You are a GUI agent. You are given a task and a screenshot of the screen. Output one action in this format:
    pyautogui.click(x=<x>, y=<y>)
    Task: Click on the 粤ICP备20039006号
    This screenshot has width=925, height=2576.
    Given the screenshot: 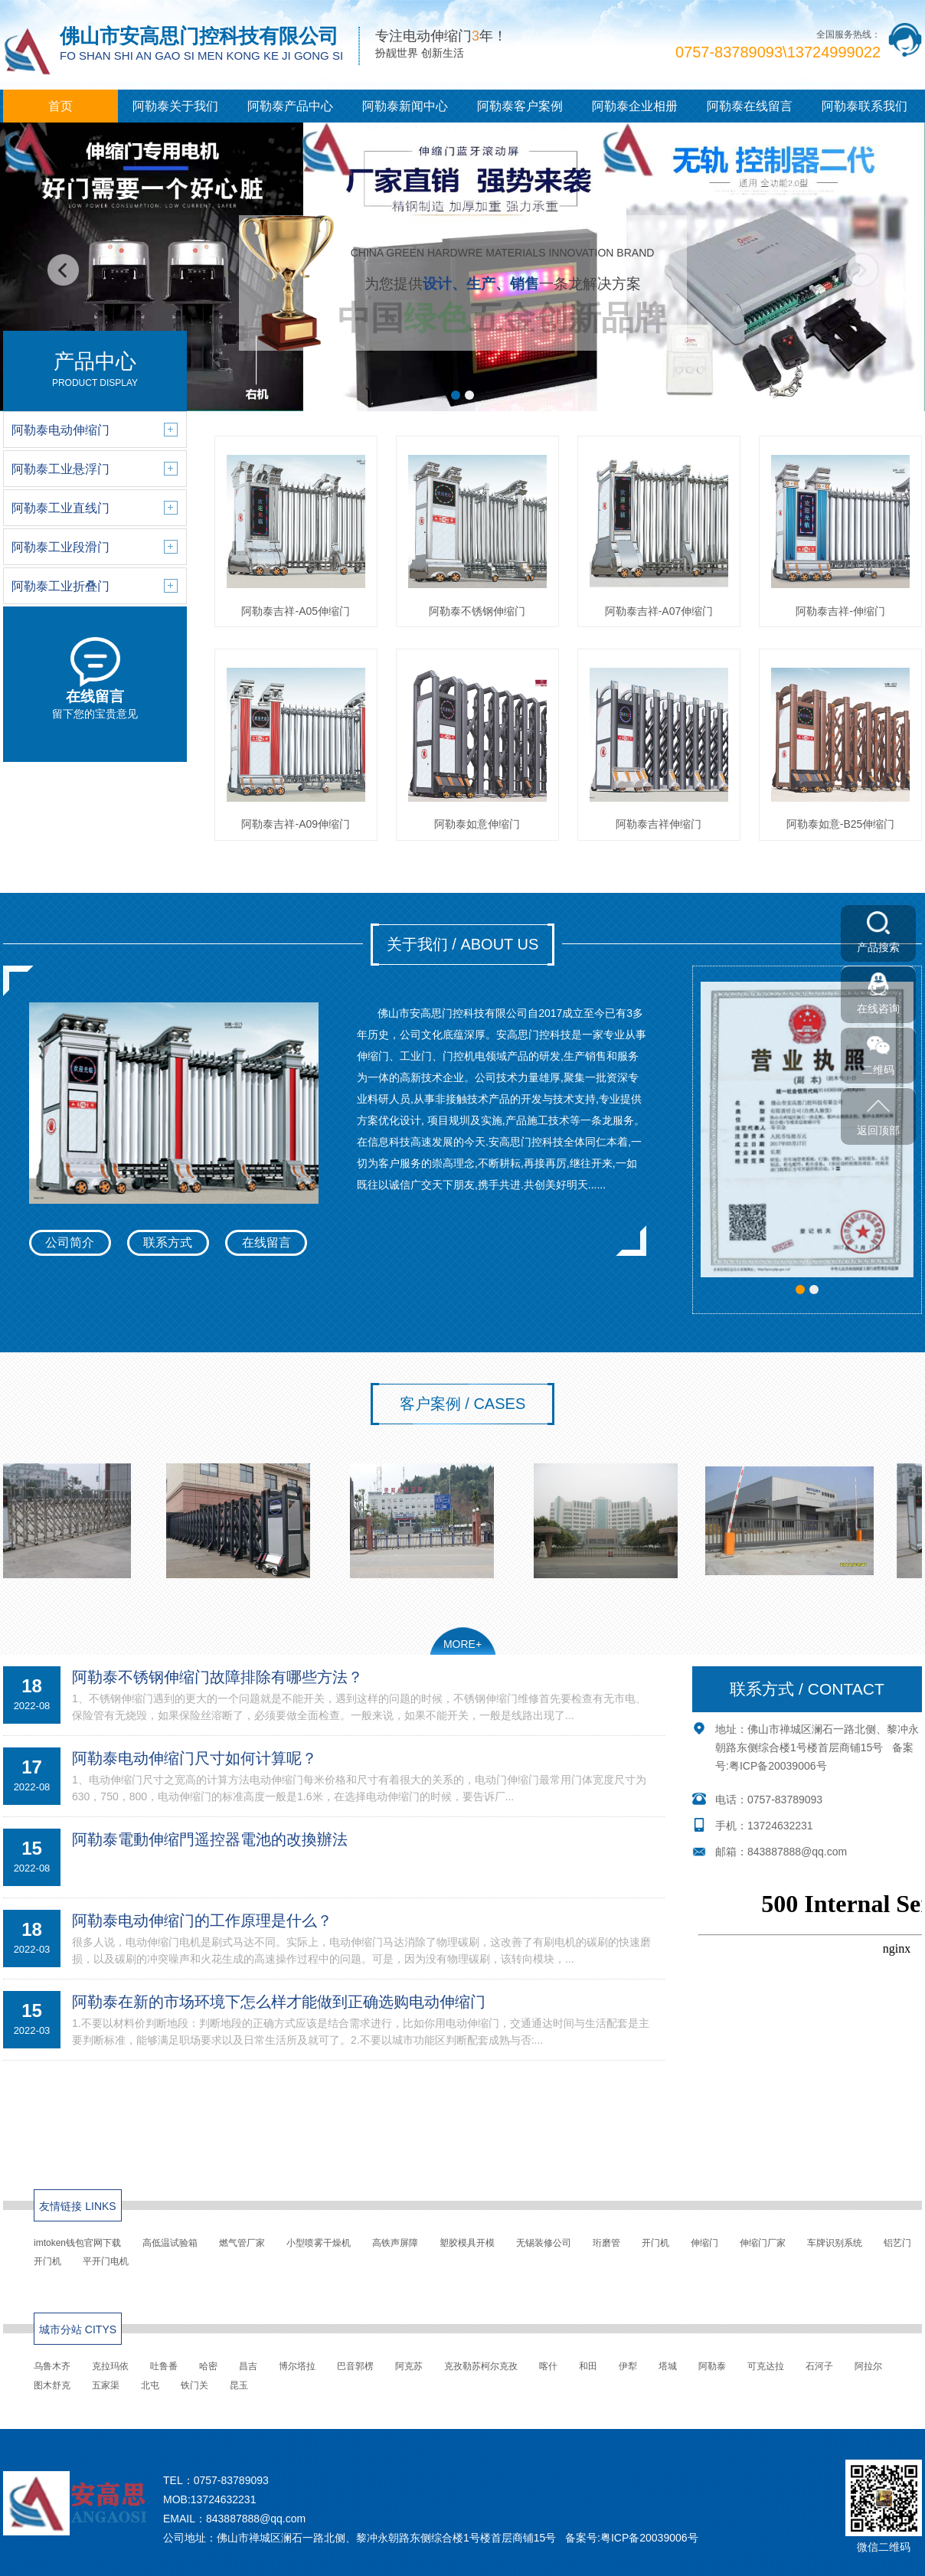 What is the action you would take?
    pyautogui.click(x=778, y=1766)
    